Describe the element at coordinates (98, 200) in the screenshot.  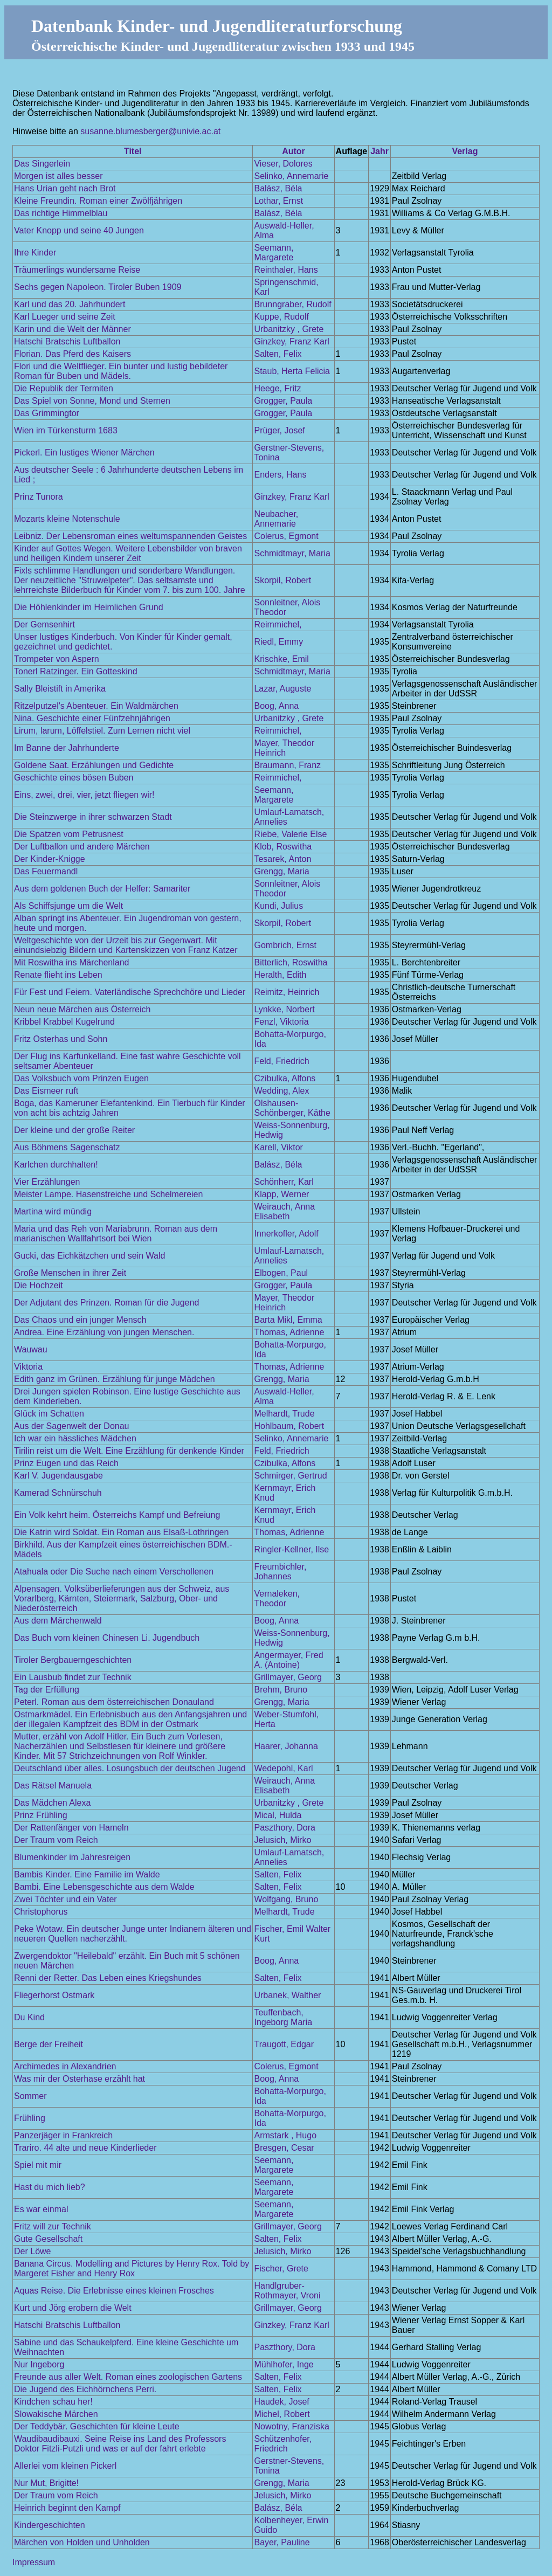
I see `Kleine Freundin. Roman einer Zwölfjährigen` at that location.